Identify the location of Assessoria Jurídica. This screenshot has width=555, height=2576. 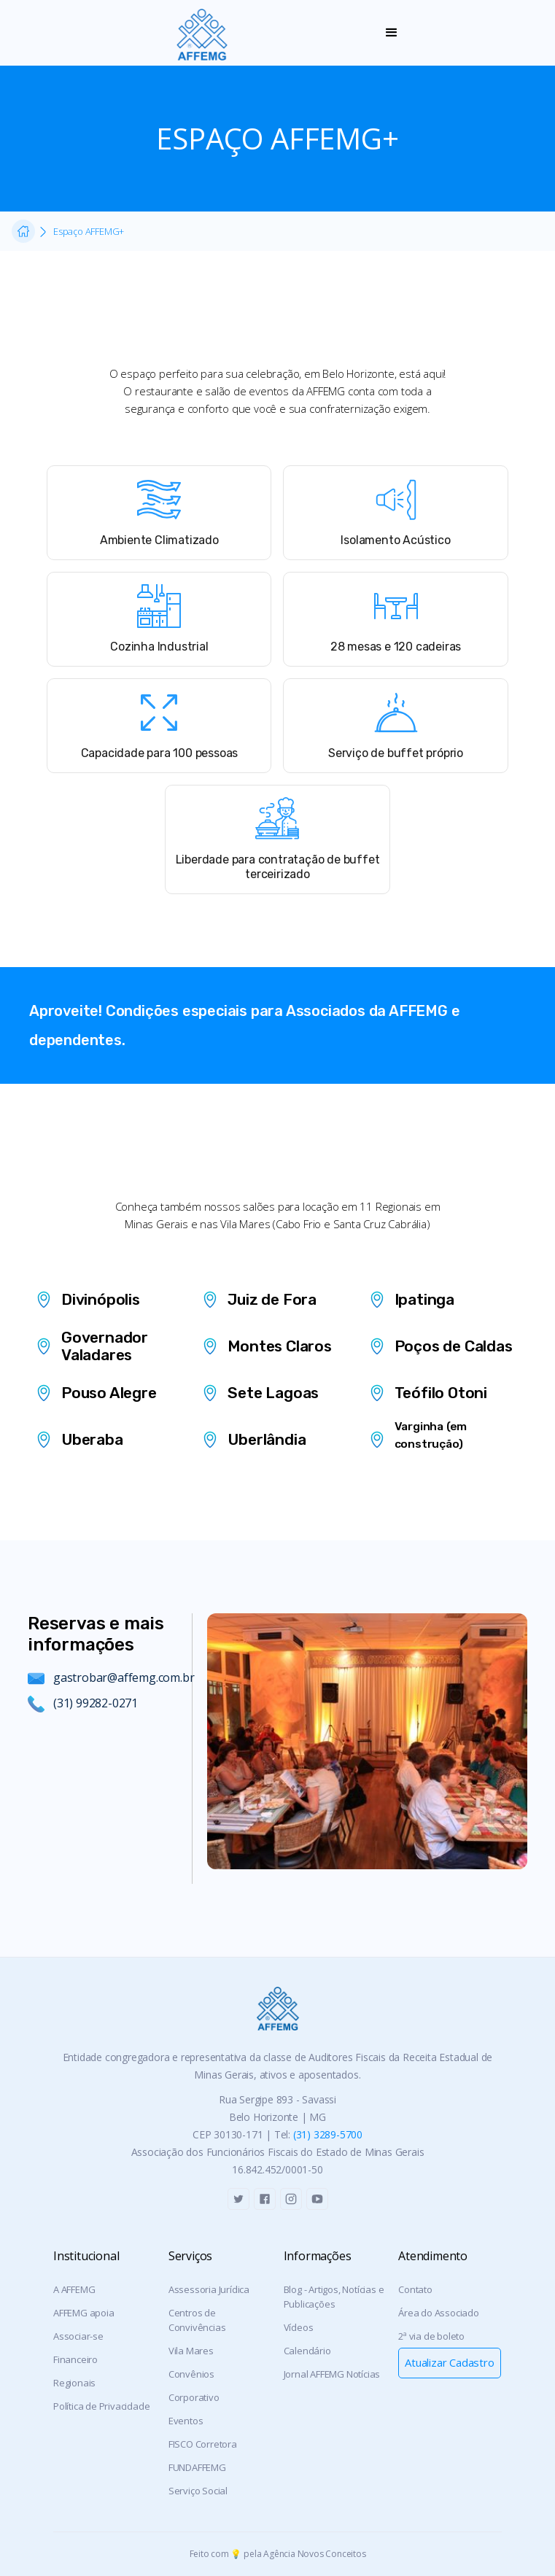
(208, 2289).